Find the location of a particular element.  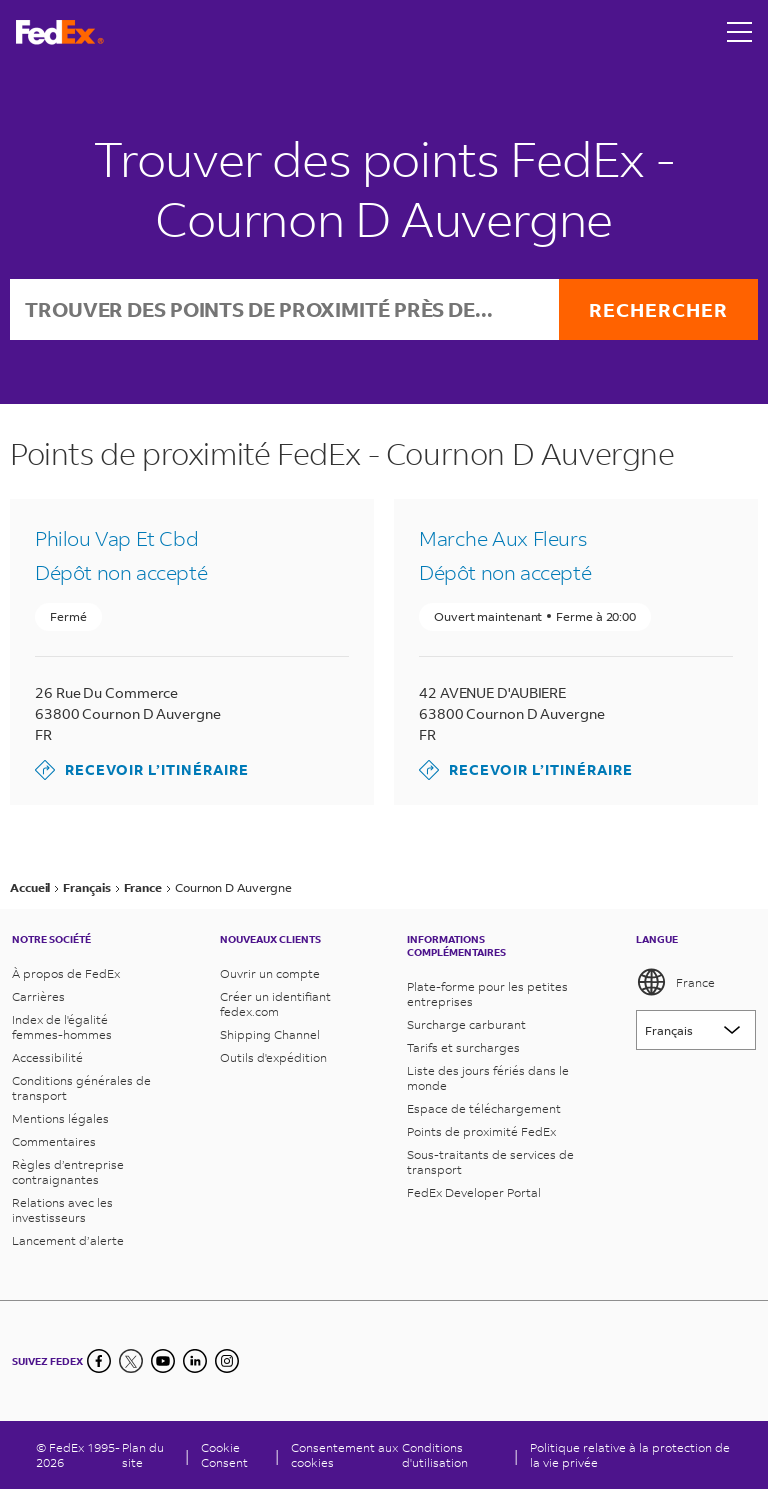

Carrières is located at coordinates (38, 996).